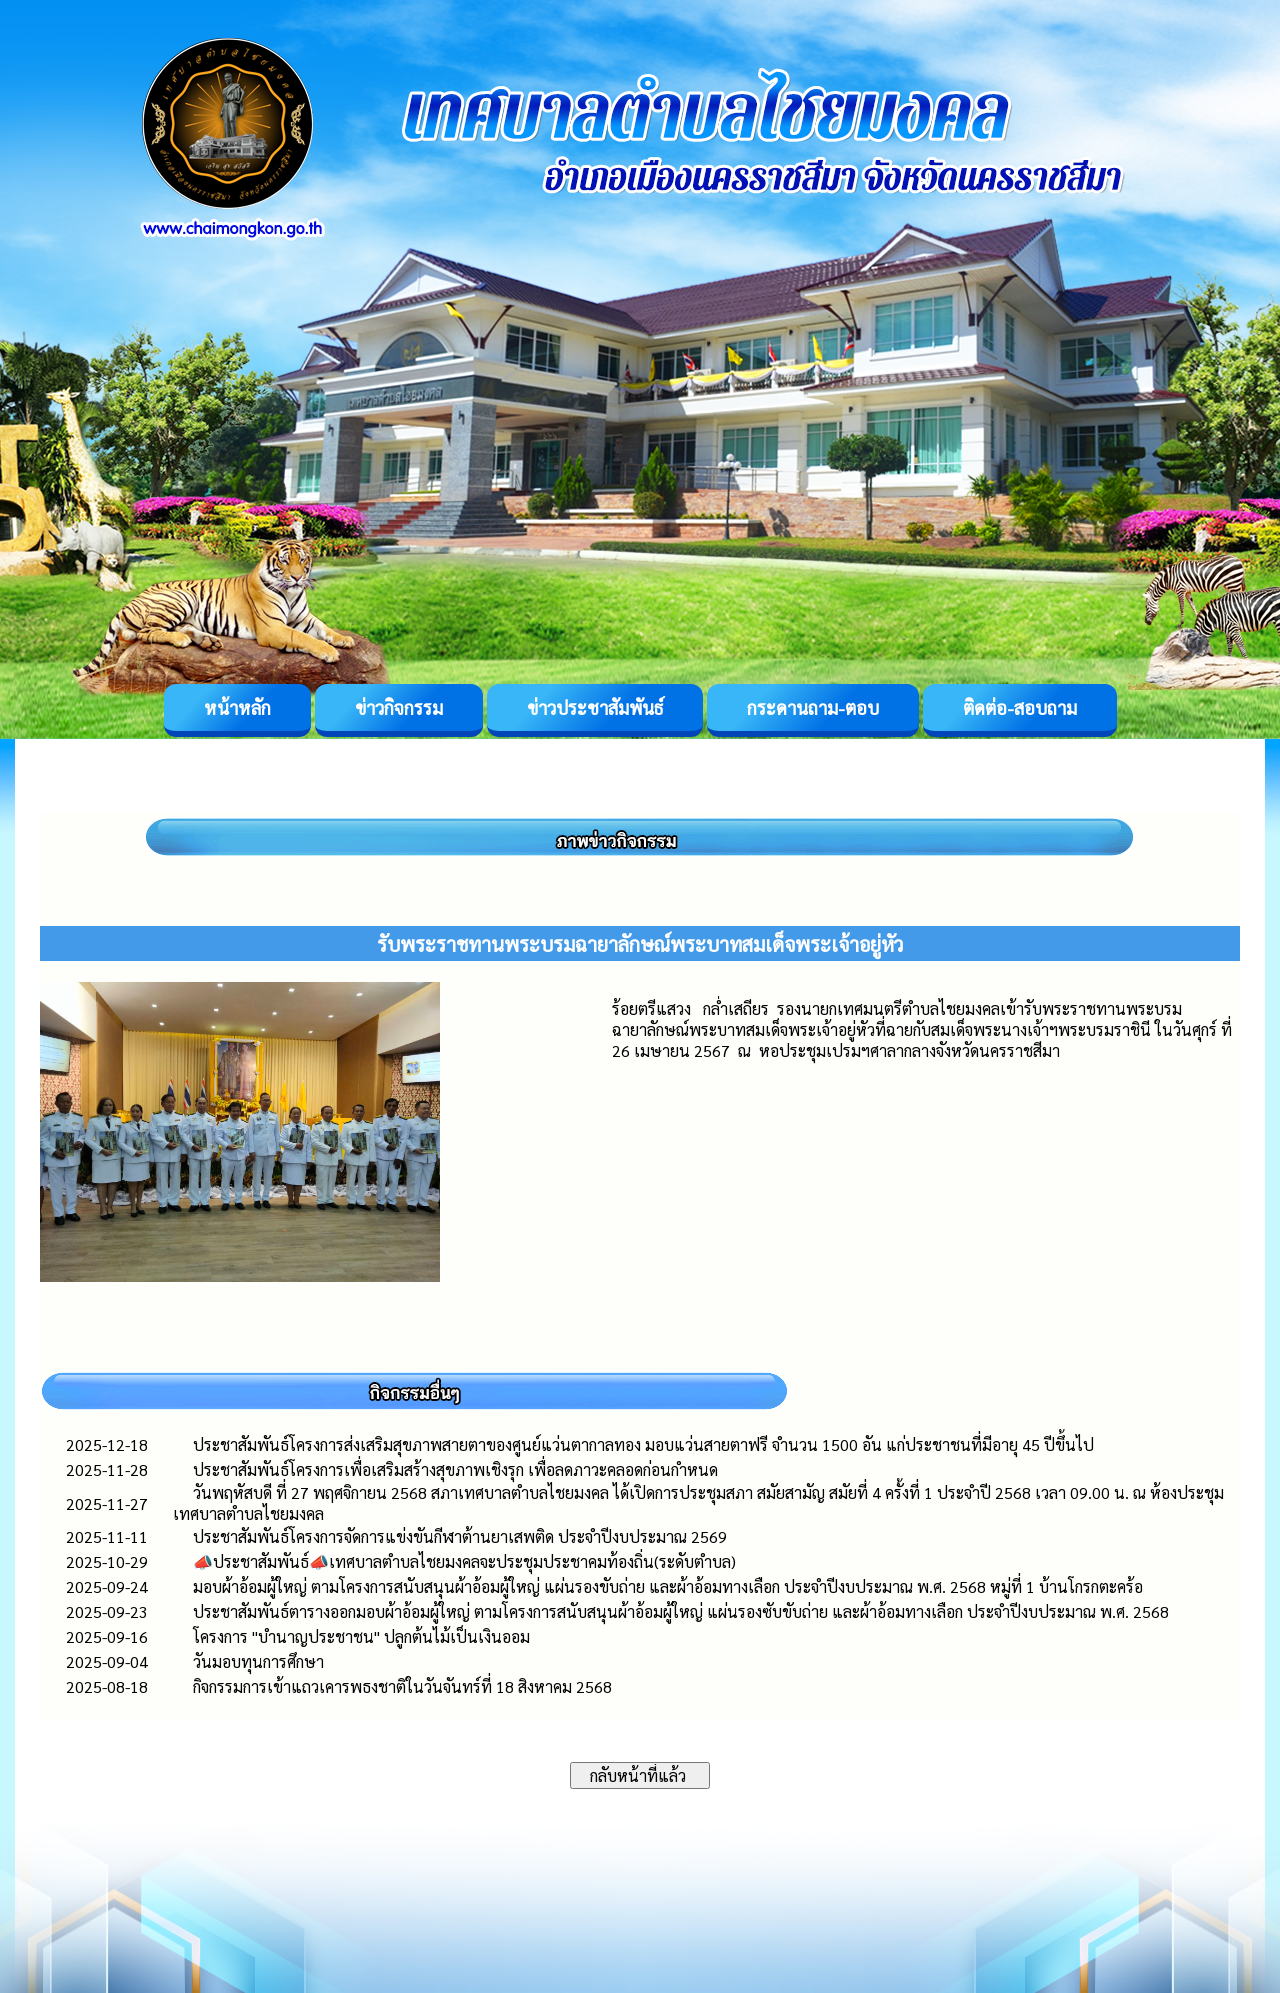 Image resolution: width=1280 pixels, height=1993 pixels. Describe the element at coordinates (1020, 707) in the screenshot. I see `ติดต่อ-สอบถาม` at that location.